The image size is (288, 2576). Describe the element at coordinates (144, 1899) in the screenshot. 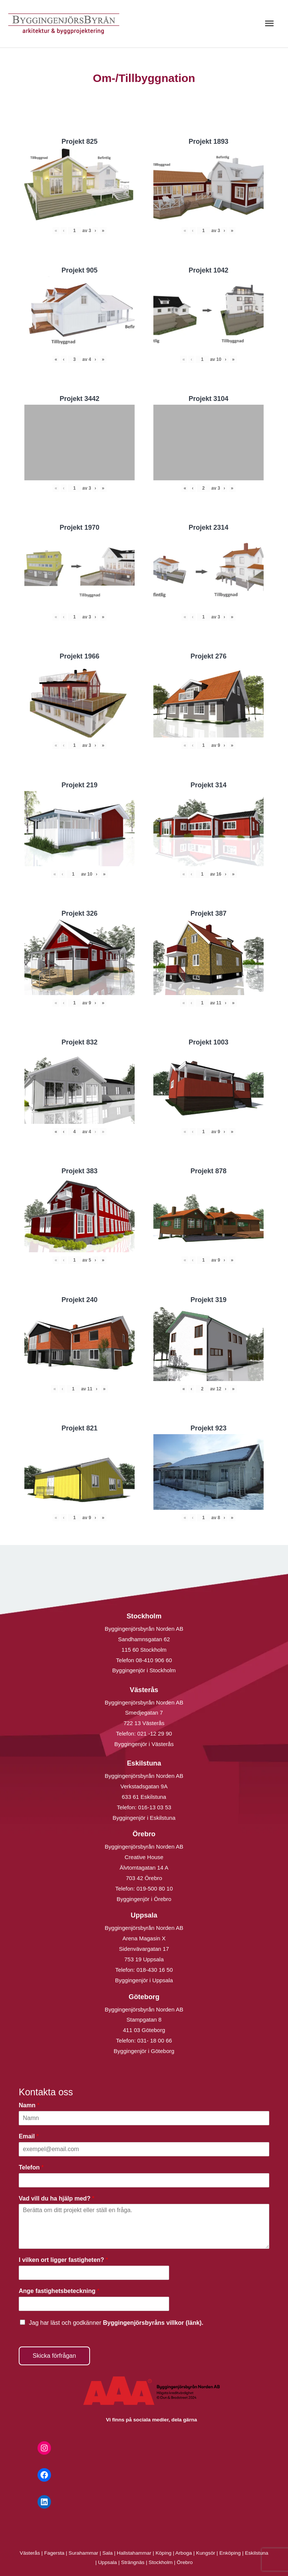

I see `Byggingenjör i Örebro` at that location.